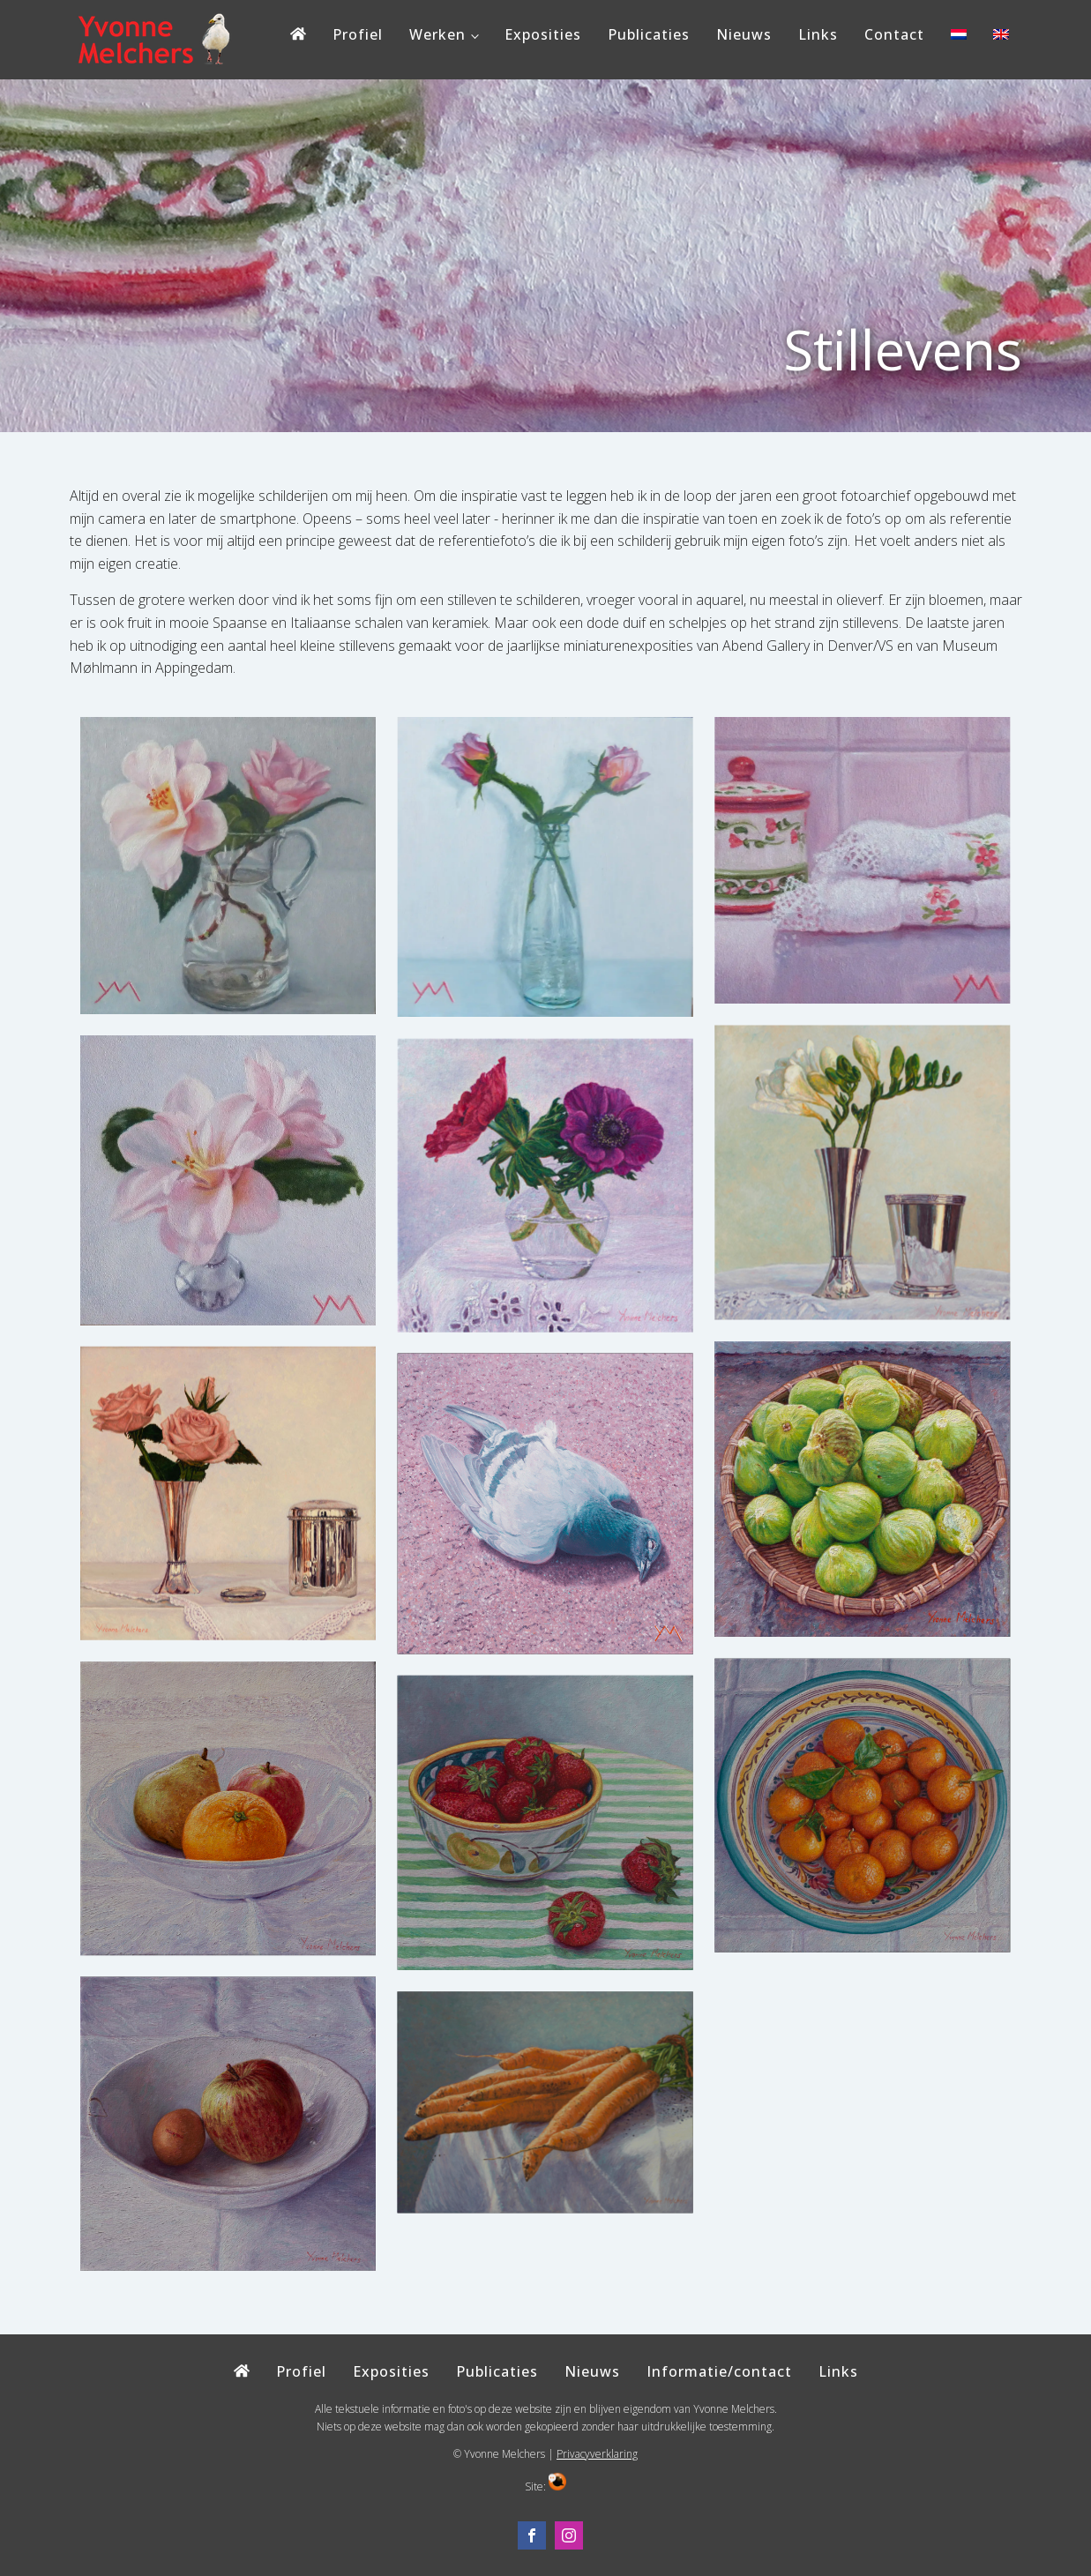  What do you see at coordinates (719, 2371) in the screenshot?
I see `Informatie/contact` at bounding box center [719, 2371].